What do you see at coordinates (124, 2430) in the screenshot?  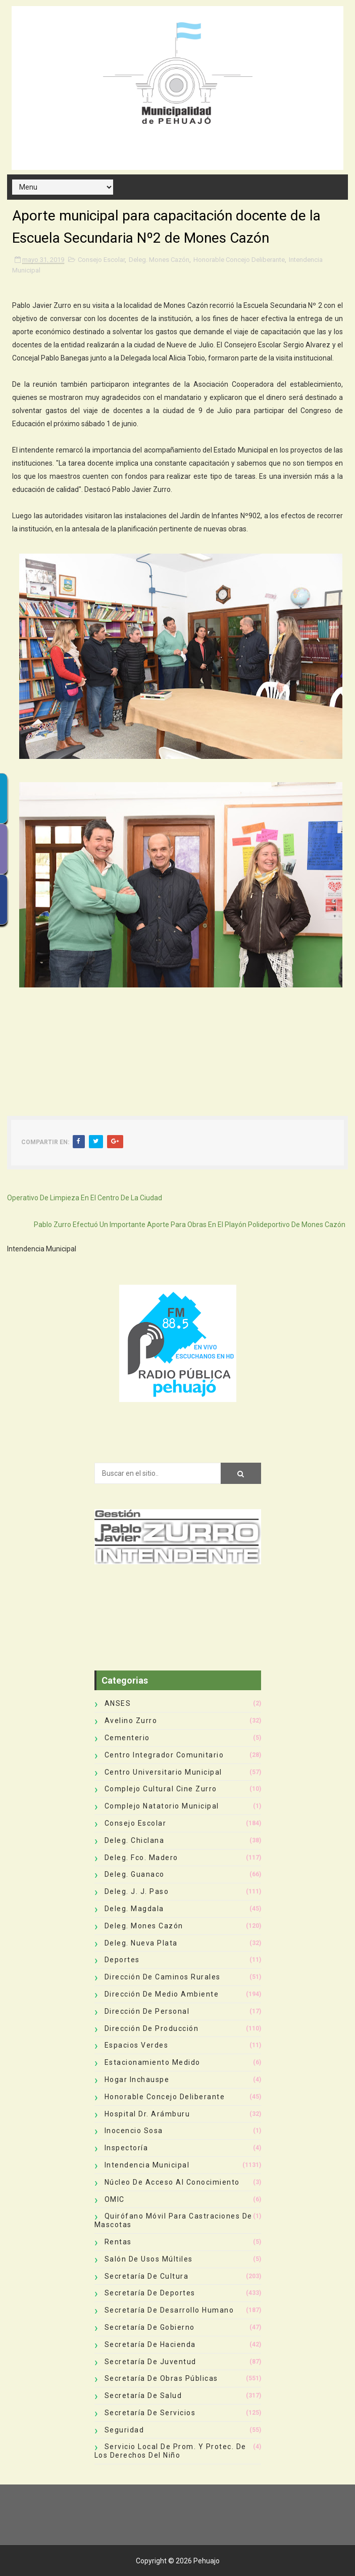 I see `Seguridad` at bounding box center [124, 2430].